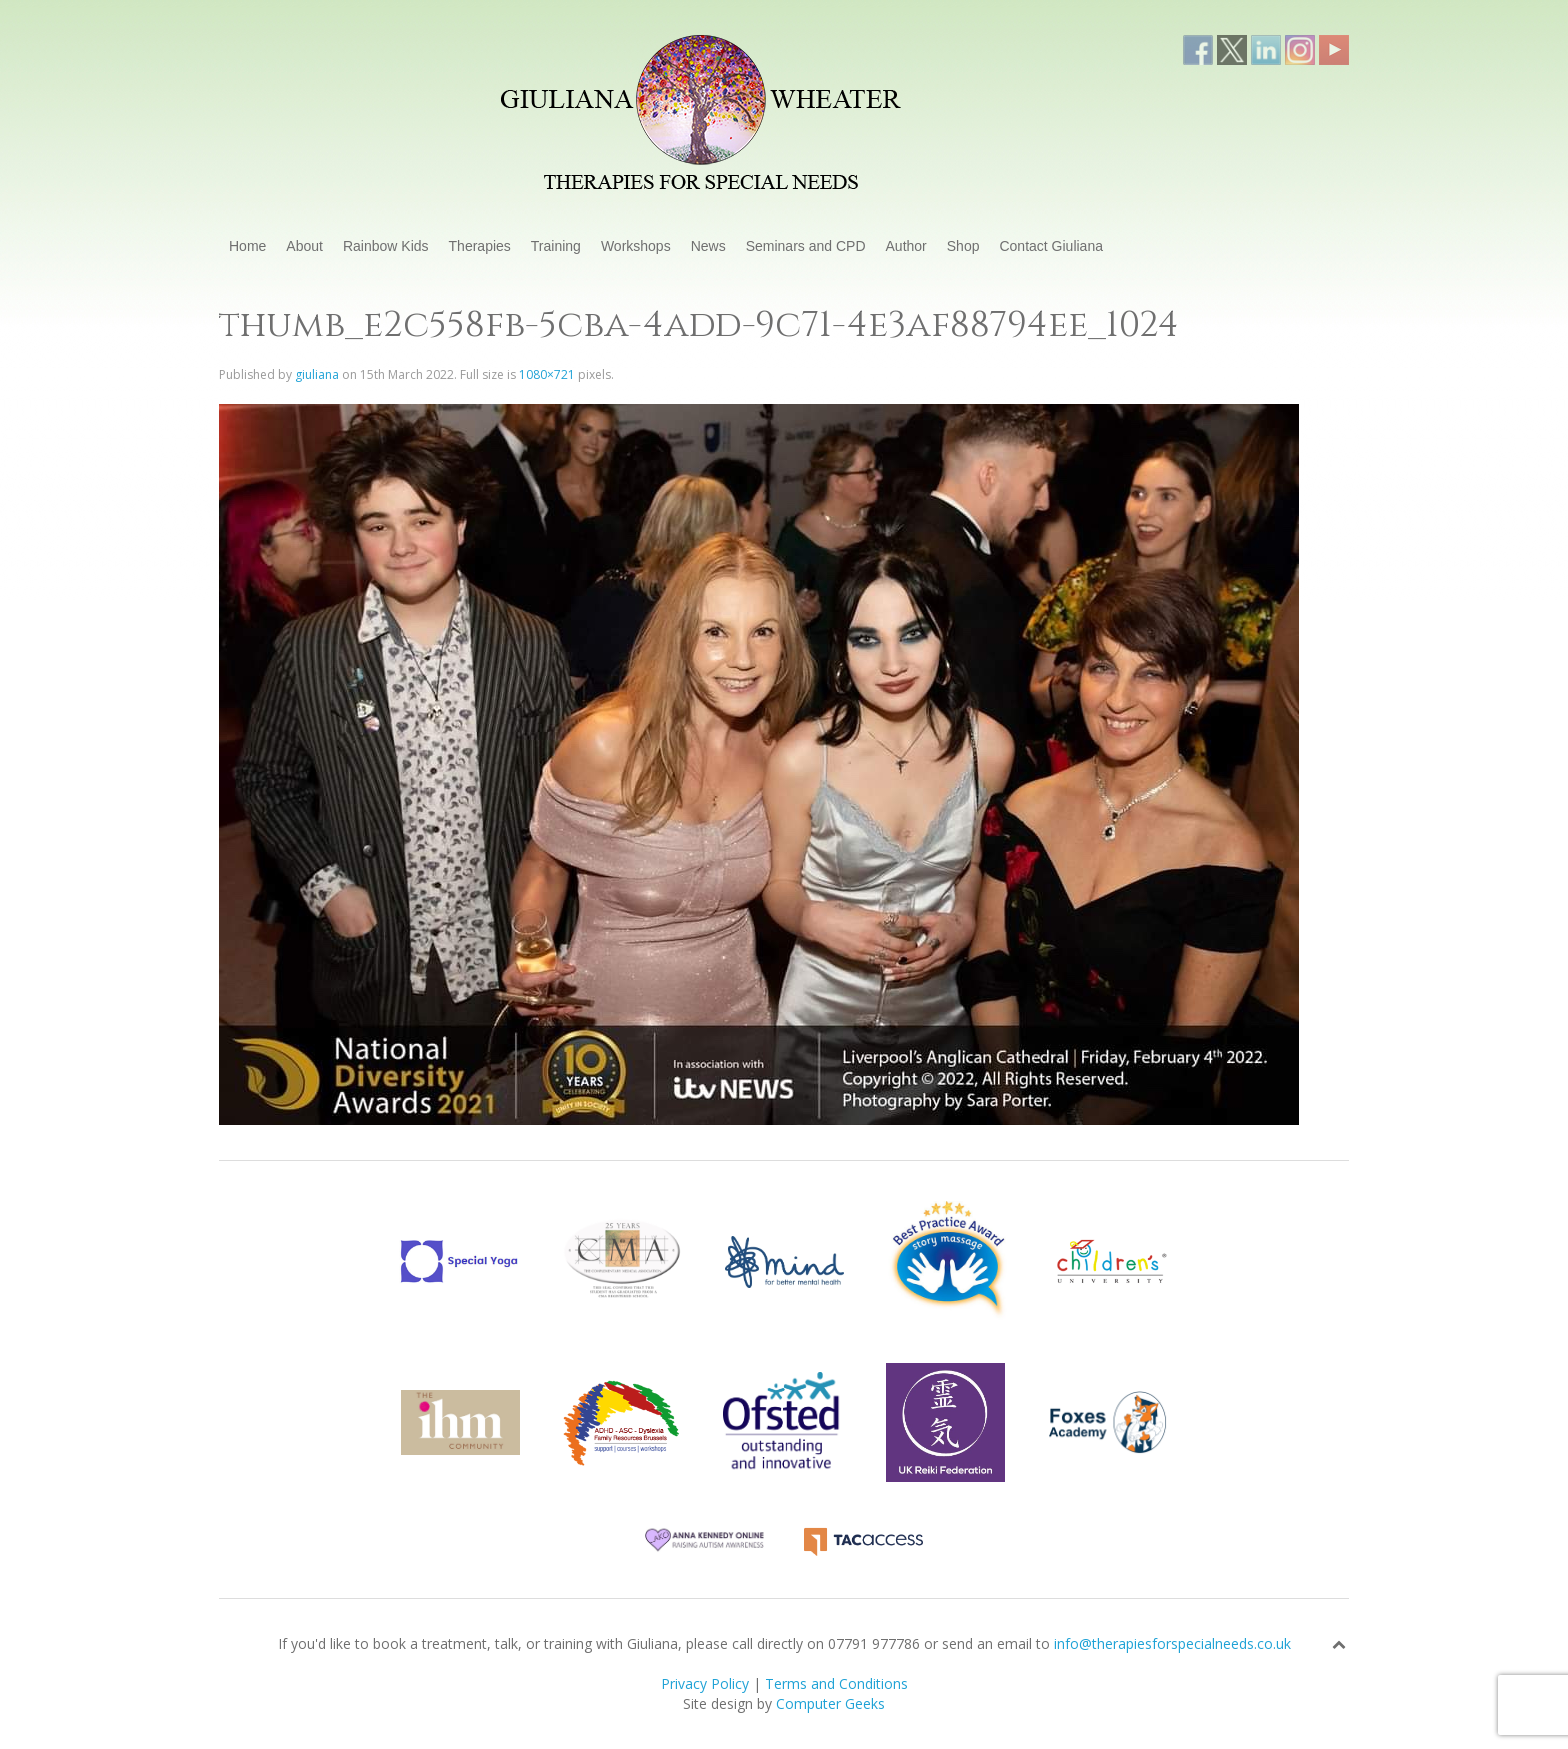 The image size is (1568, 1749). Describe the element at coordinates (836, 1683) in the screenshot. I see `Terms and Conditions` at that location.